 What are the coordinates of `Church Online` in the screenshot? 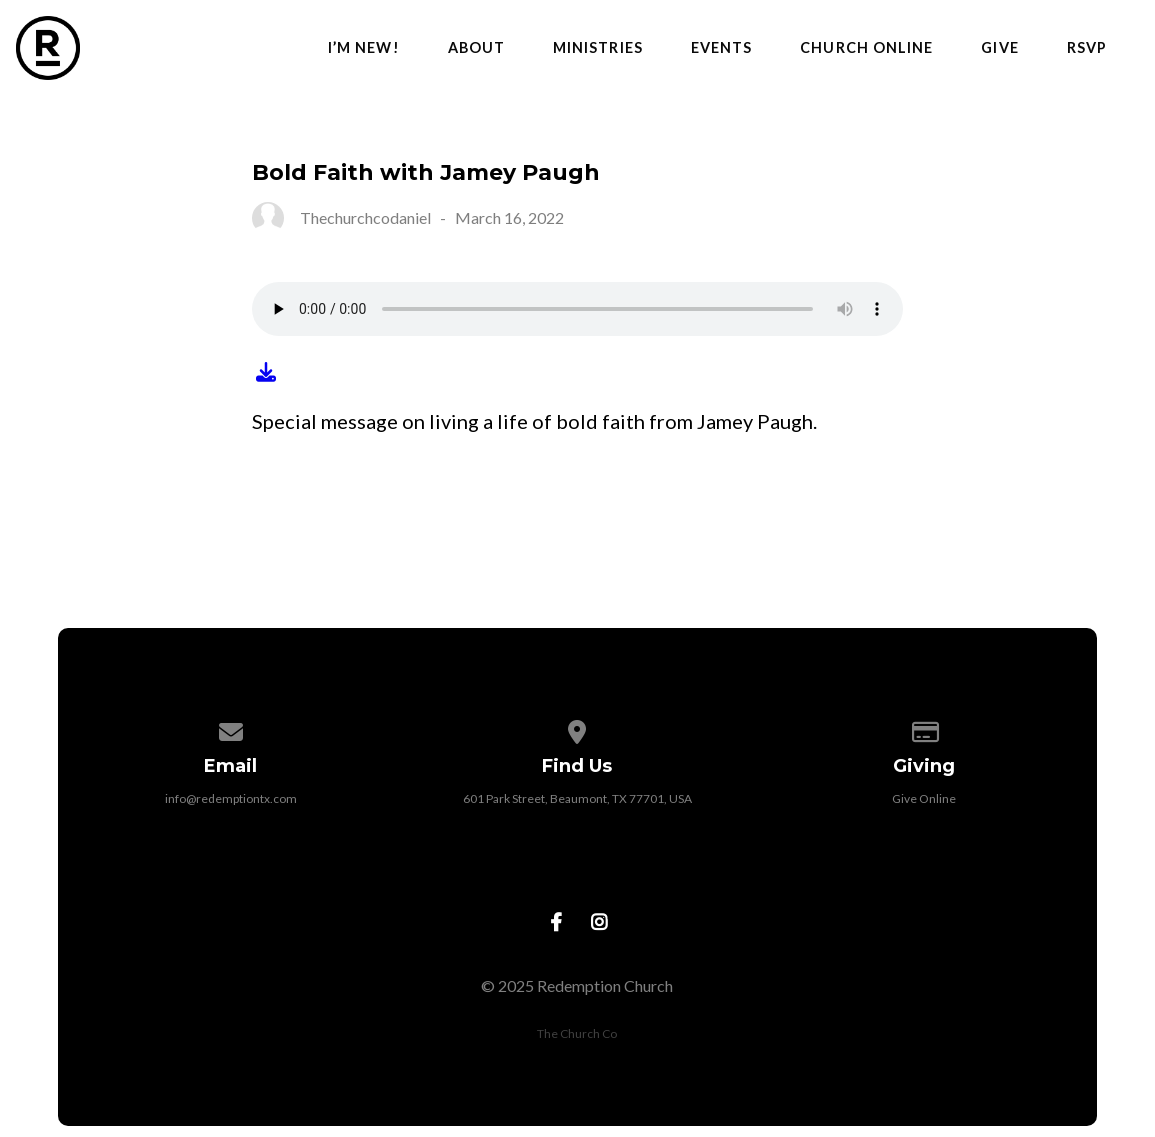 It's located at (866, 48).